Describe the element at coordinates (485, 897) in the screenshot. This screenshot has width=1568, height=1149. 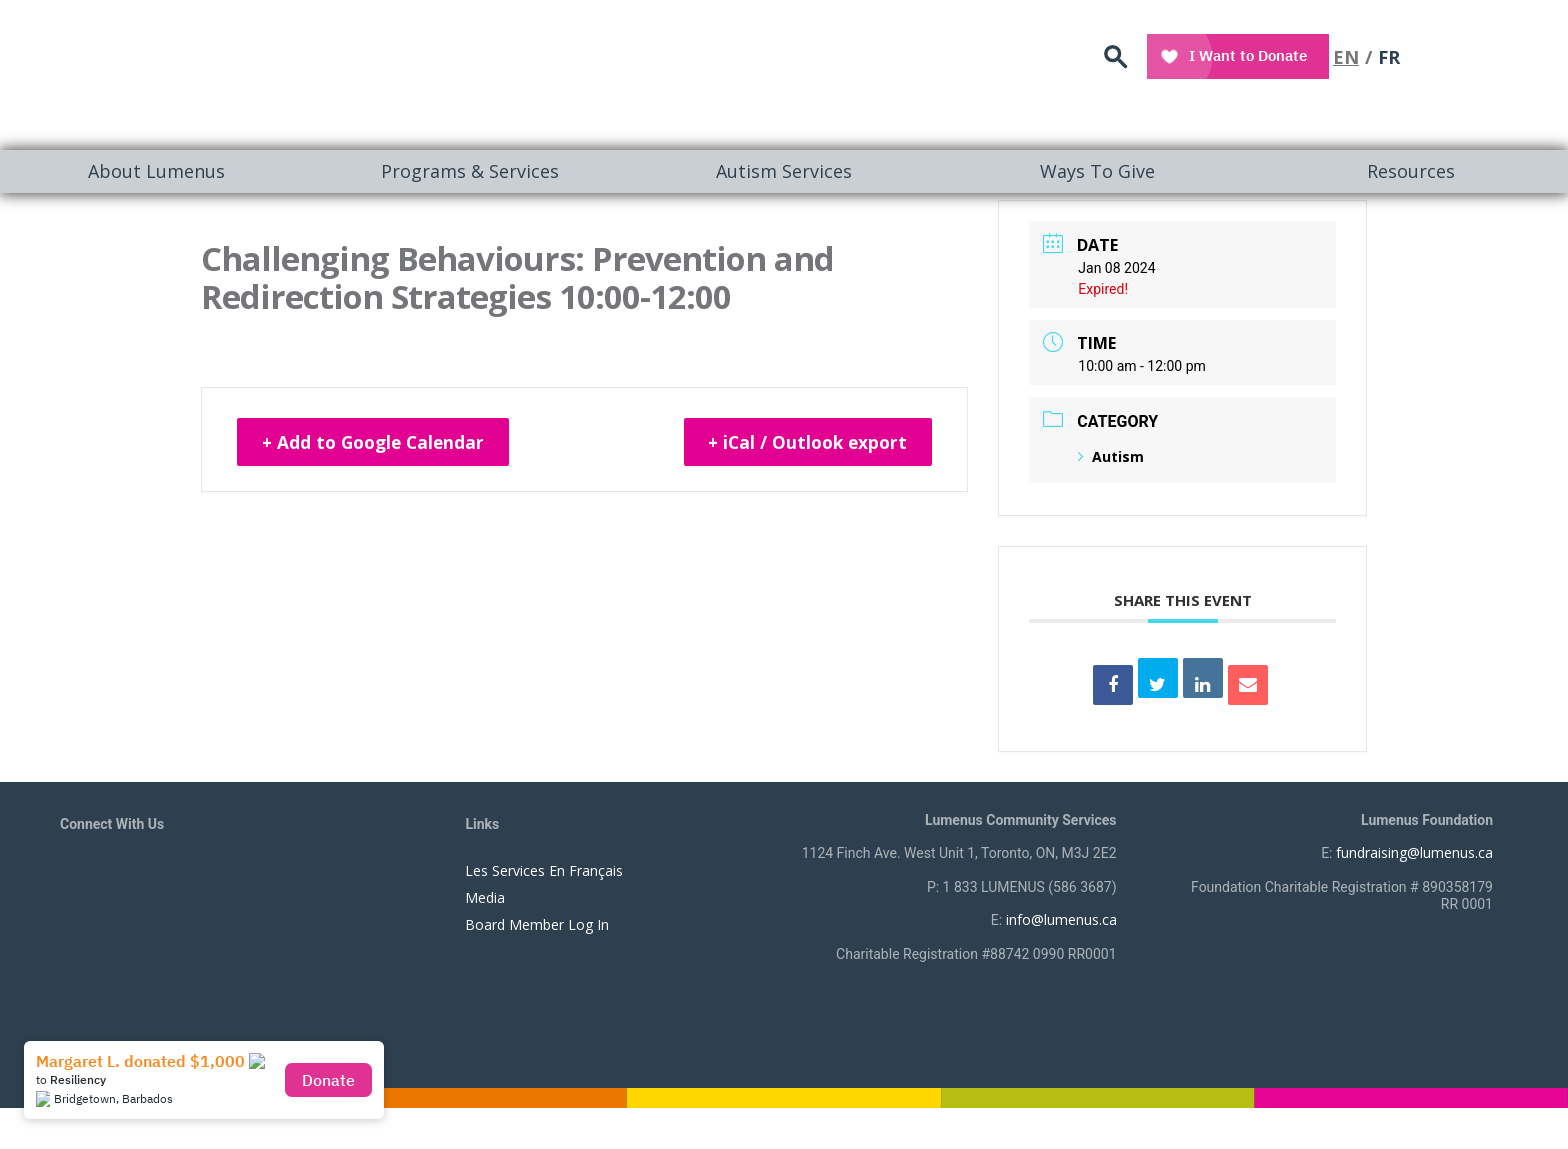
I see `Media` at that location.